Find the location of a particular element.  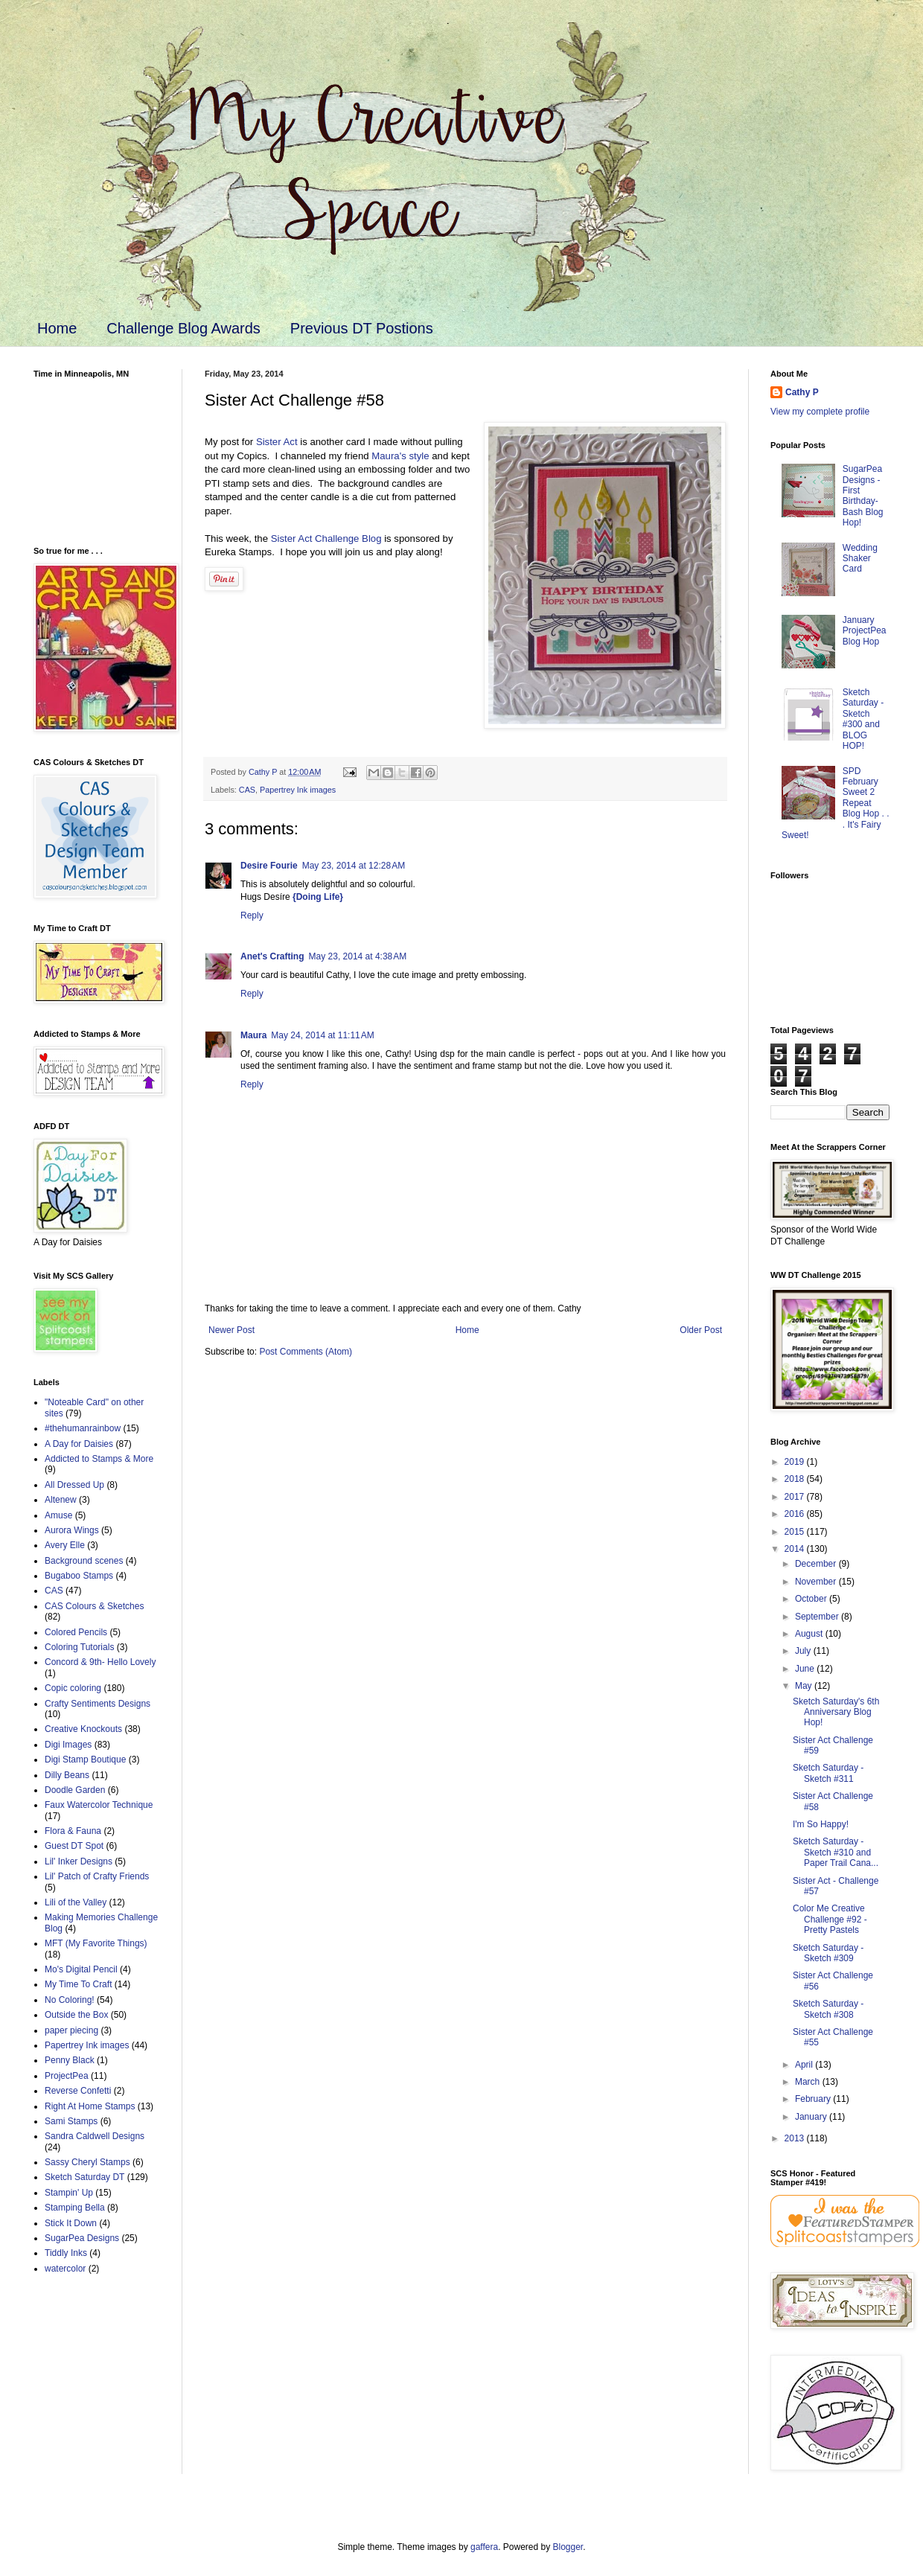

Faux Watercolor Technique is located at coordinates (99, 1805).